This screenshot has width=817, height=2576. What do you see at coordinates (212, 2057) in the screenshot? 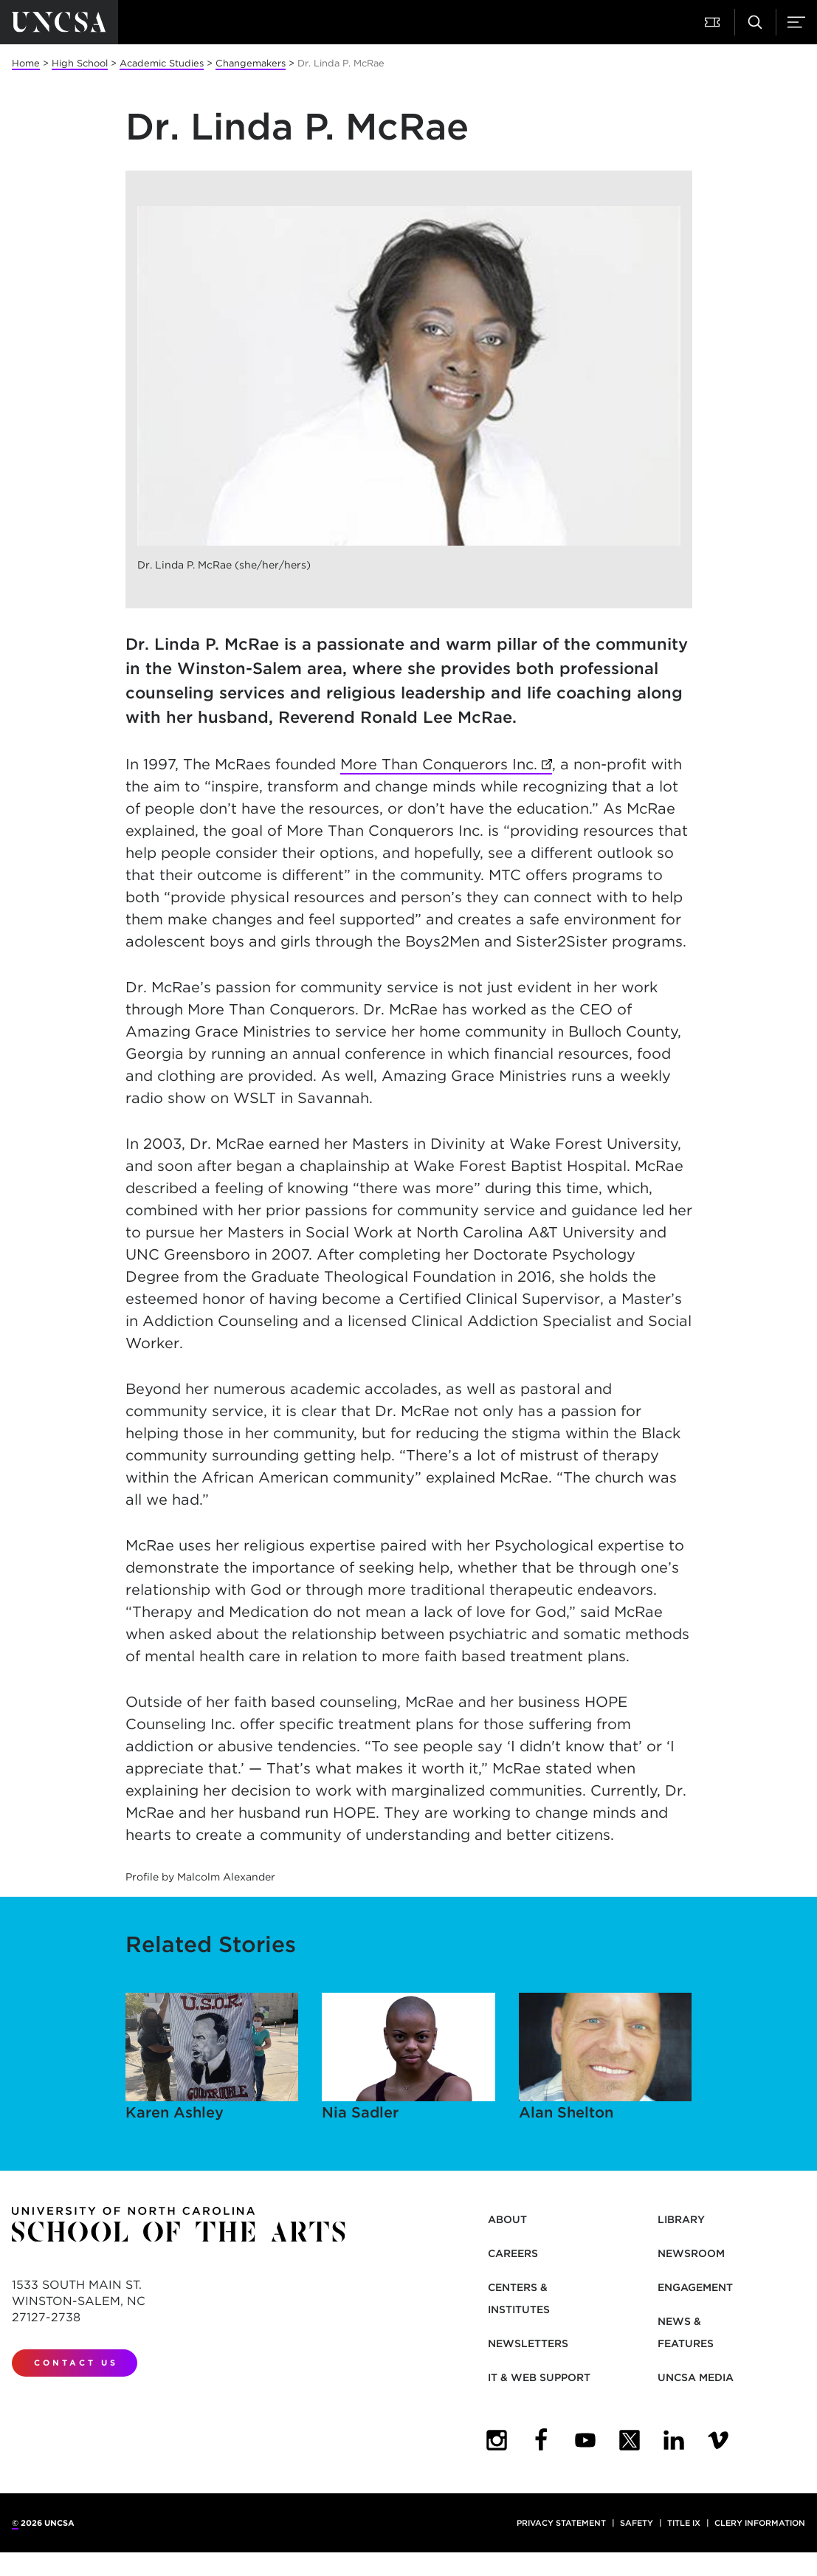
I see `Karen Ashley` at bounding box center [212, 2057].